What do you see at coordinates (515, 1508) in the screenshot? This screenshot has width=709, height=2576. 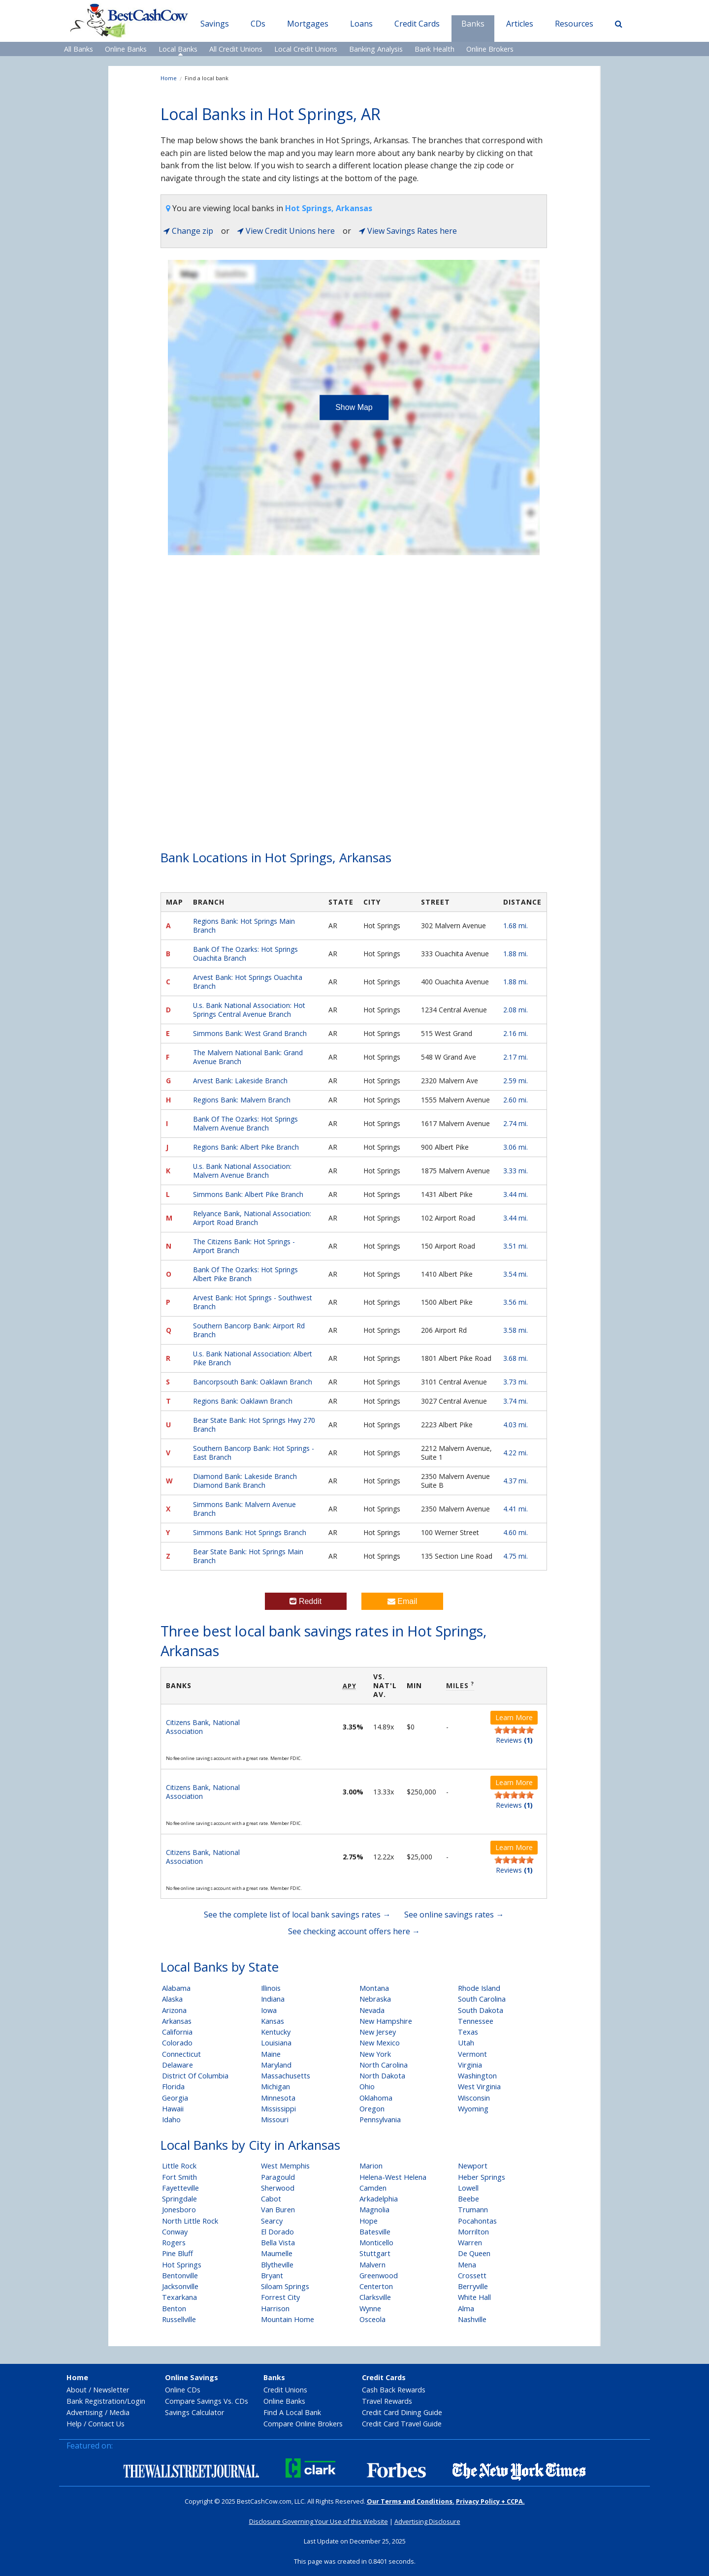 I see `4.41 mi.` at bounding box center [515, 1508].